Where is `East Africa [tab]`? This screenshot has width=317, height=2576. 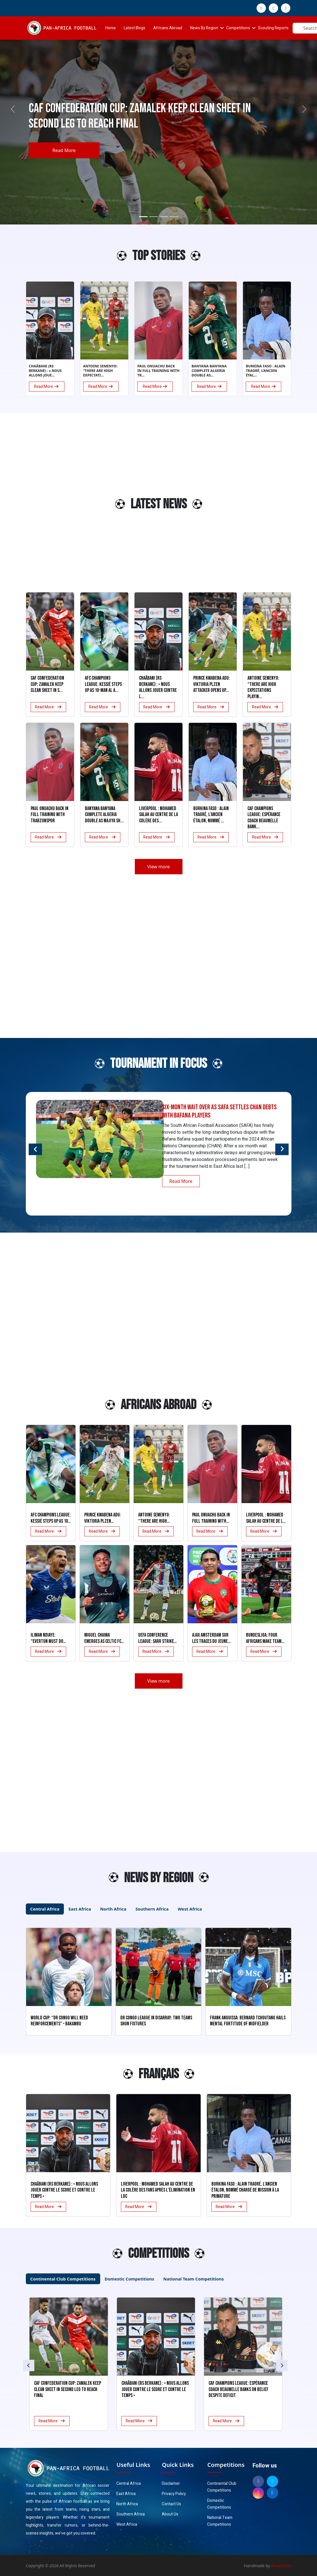
East Africa [tab] is located at coordinates (79, 1909).